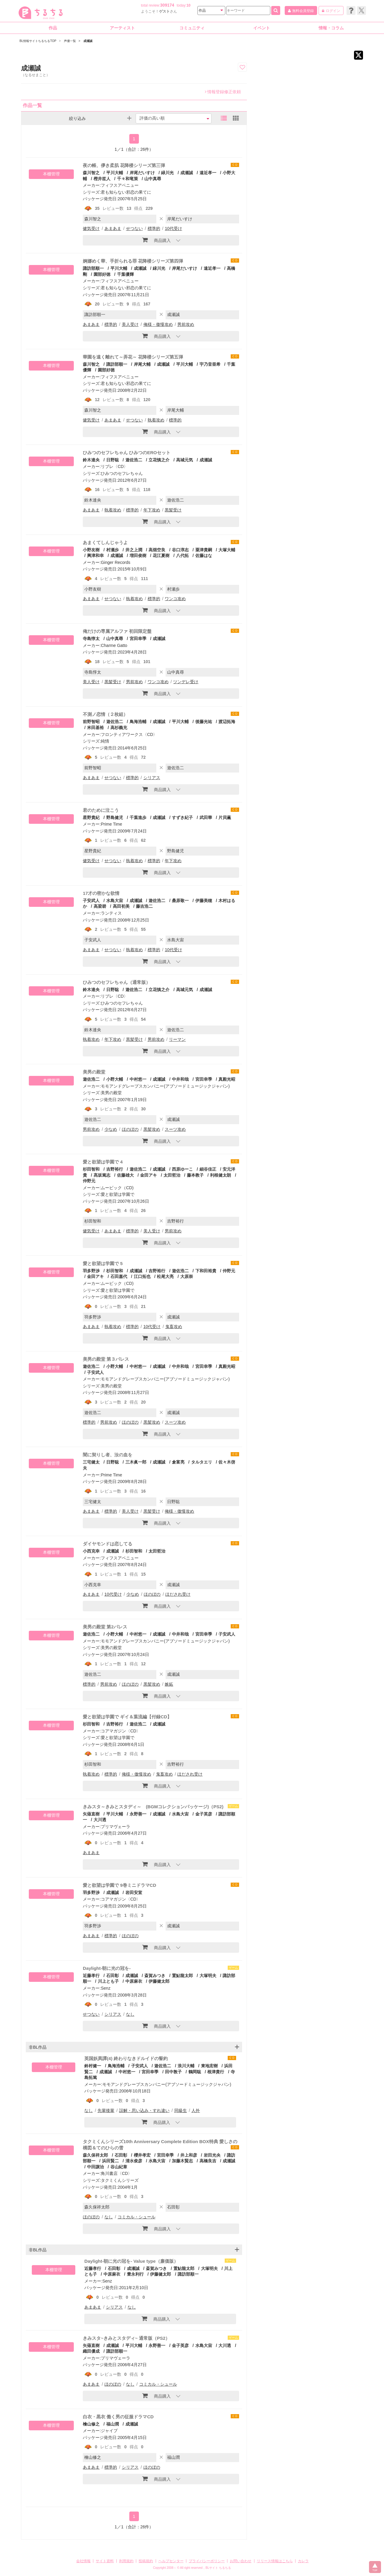  Describe the element at coordinates (208, 1975) in the screenshot. I see `大塚明夫` at that location.